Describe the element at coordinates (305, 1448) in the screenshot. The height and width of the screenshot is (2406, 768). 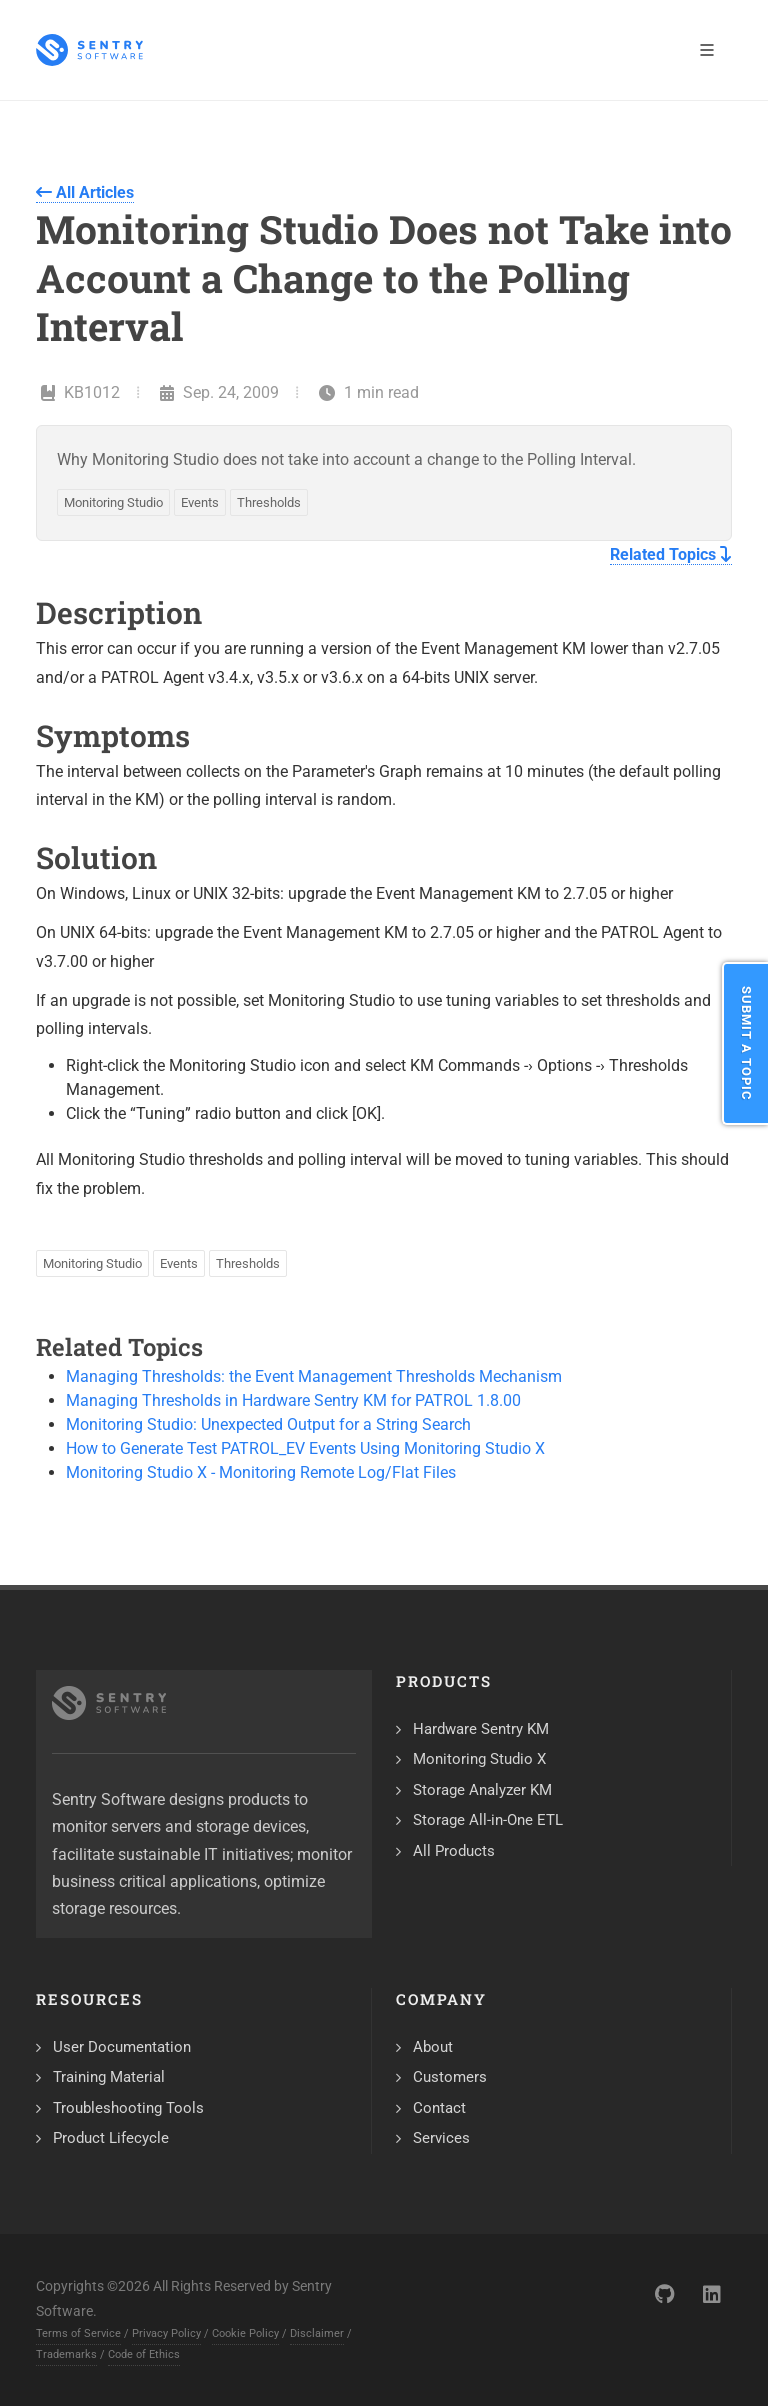
I see `How to Generate Test PATROL_EV Events Using Monitoring Studio X` at that location.